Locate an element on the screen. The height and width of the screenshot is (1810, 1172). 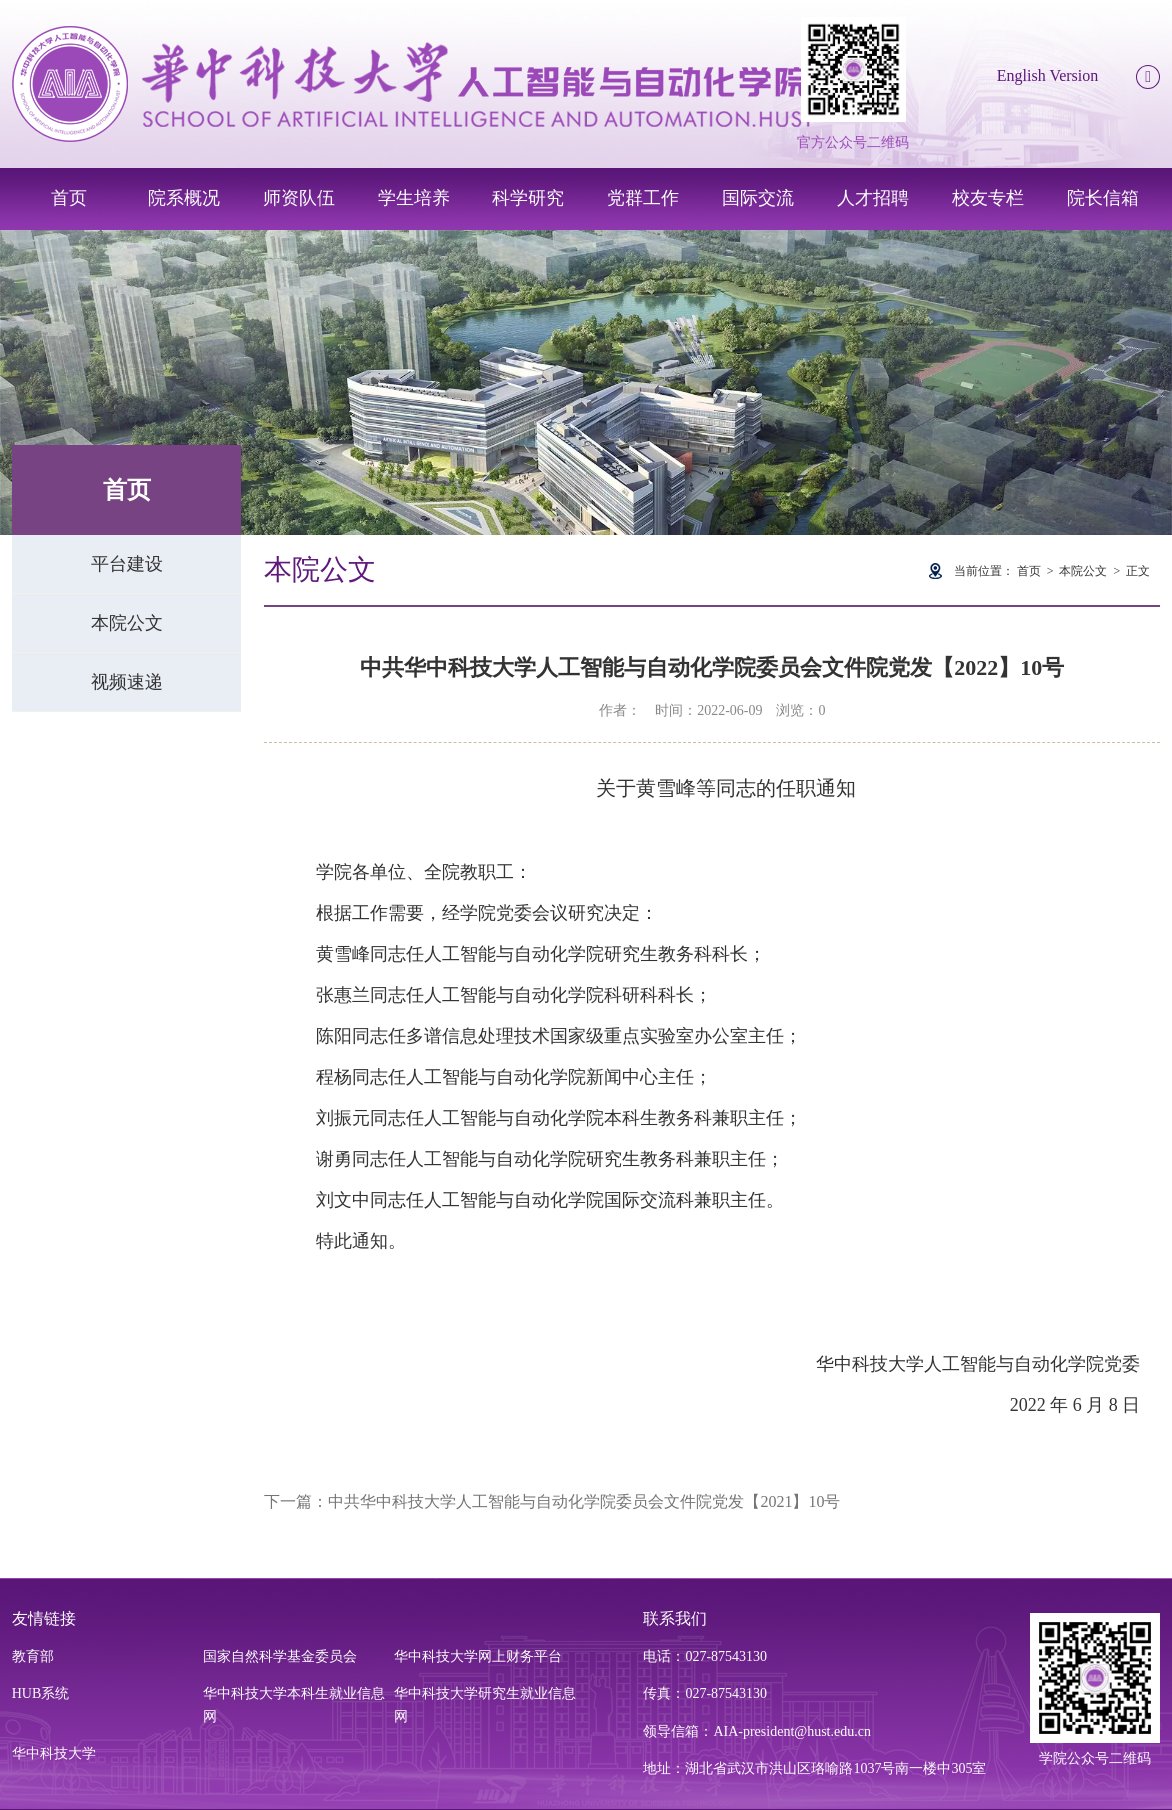
科学研究 is located at coordinates (528, 198).